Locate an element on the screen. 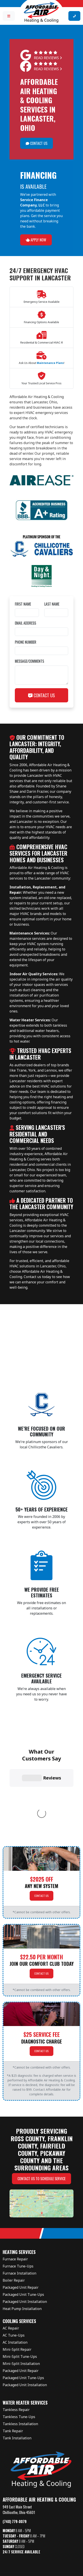 The width and height of the screenshot is (83, 2576). Message/Comments is located at coordinates (29, 661).